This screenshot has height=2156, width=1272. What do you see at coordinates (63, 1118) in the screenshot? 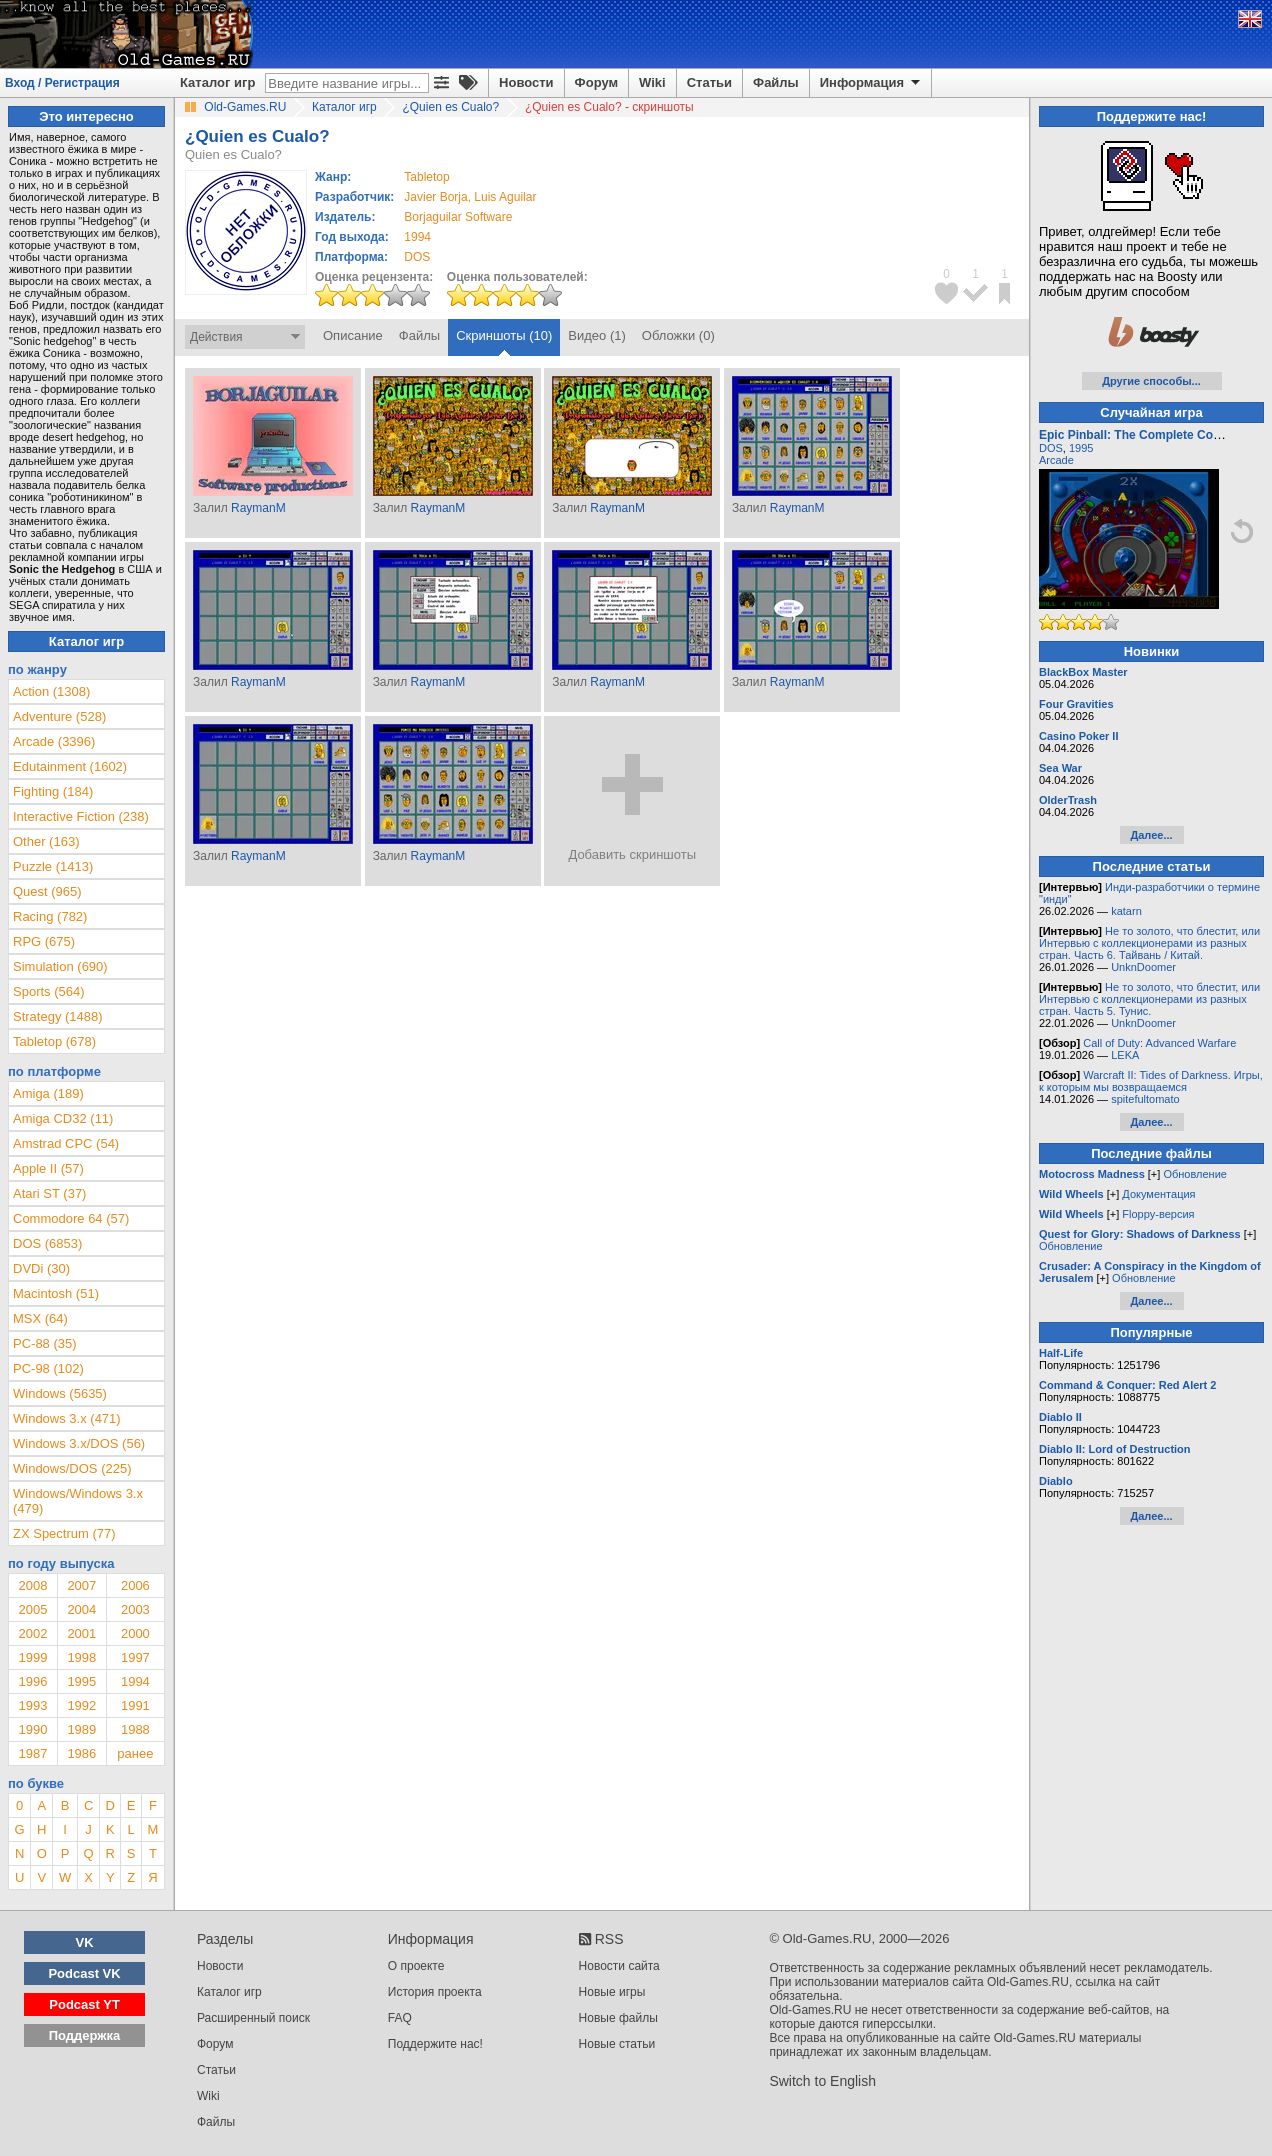
I see `Amiga CD32 (11)` at bounding box center [63, 1118].